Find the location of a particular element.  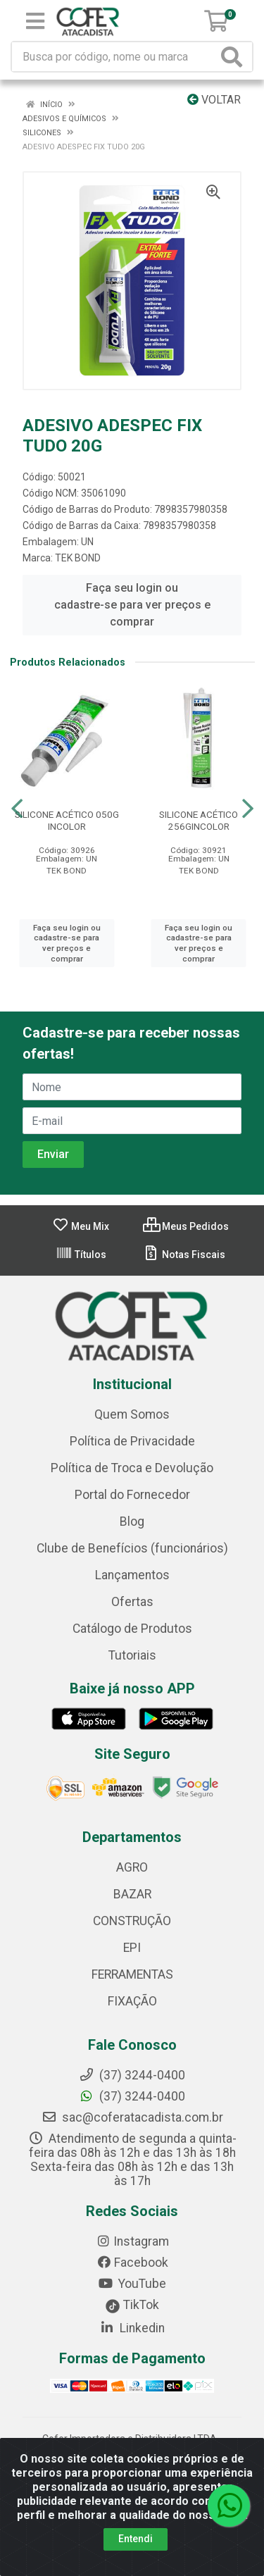

EPI is located at coordinates (132, 1948).